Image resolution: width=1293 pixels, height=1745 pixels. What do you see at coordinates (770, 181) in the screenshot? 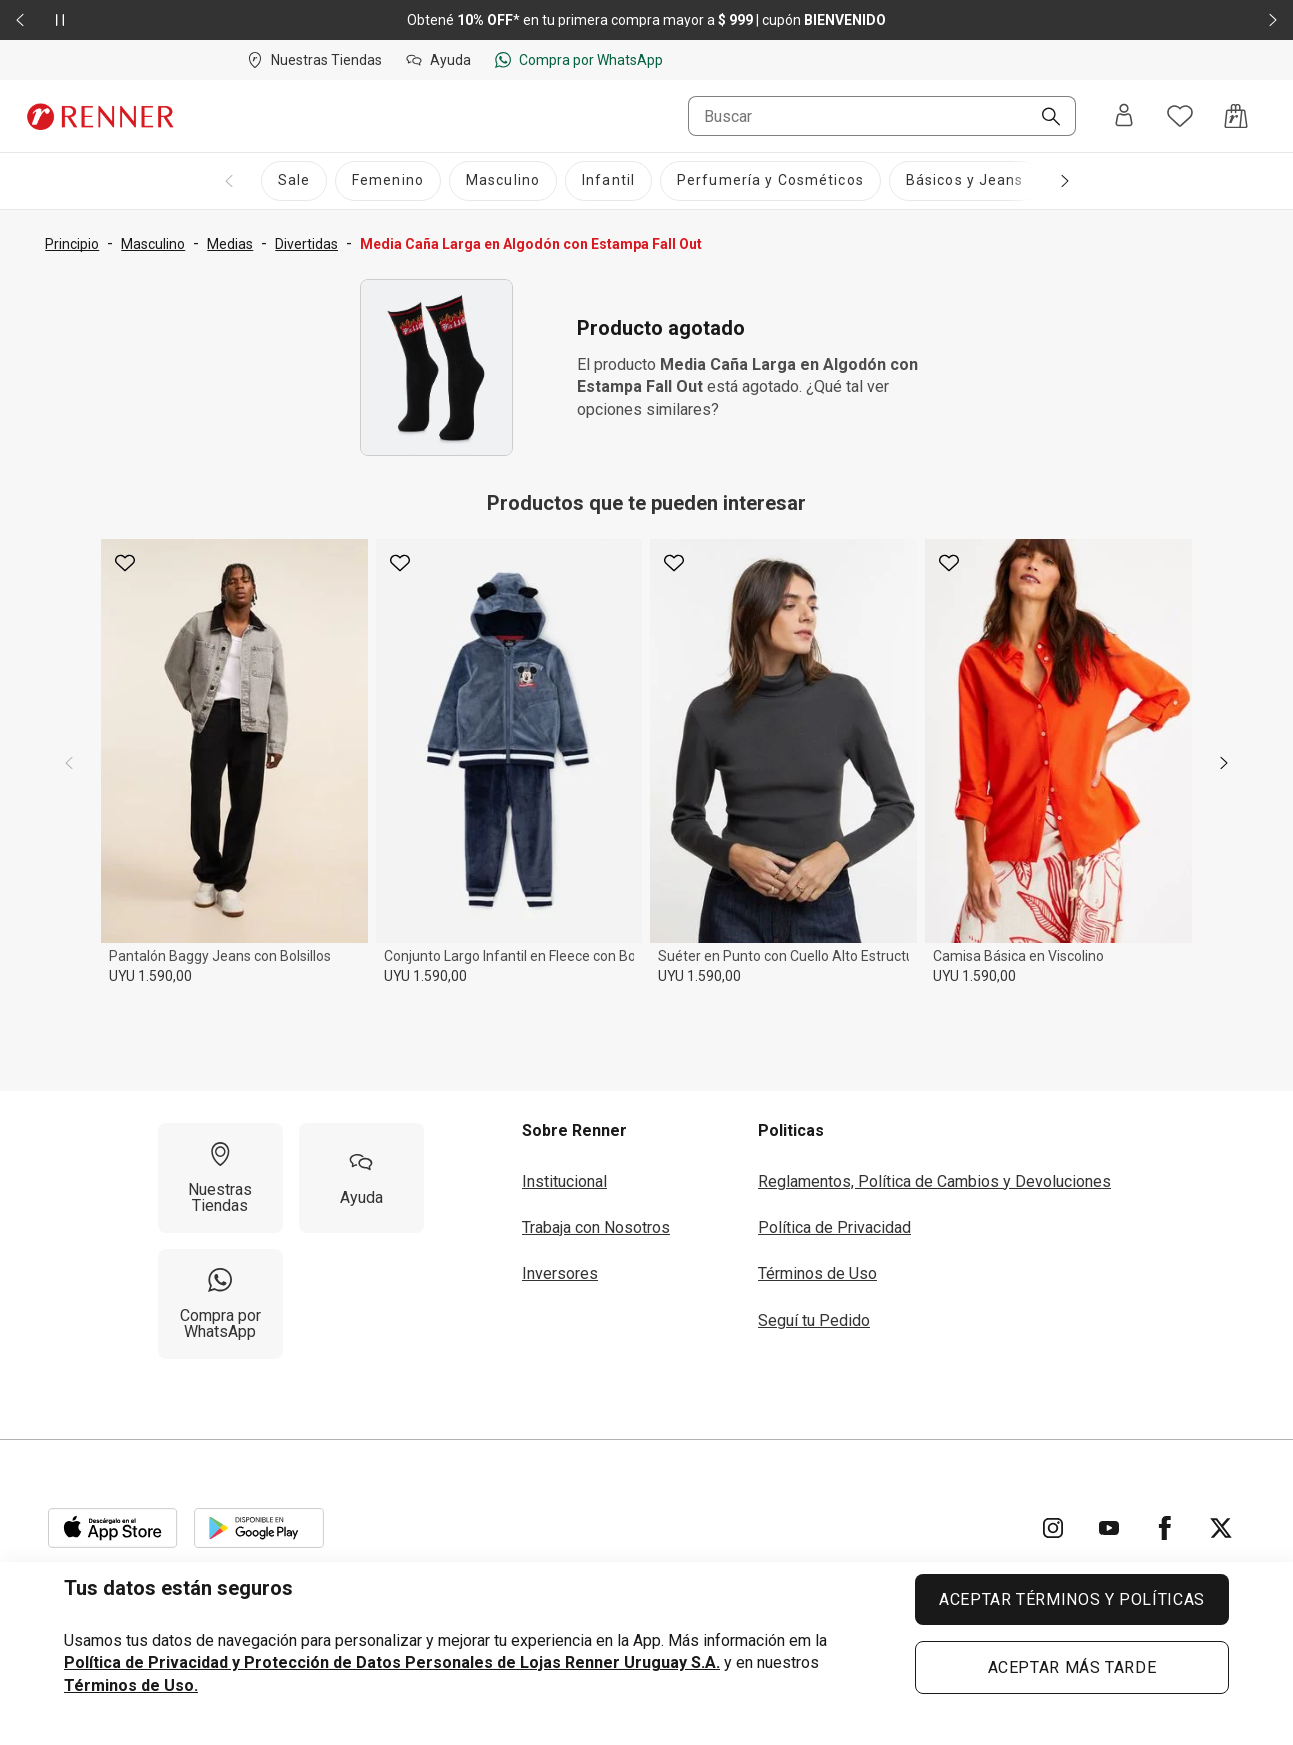
I see `[Perfumería y Cosméticos]` at bounding box center [770, 181].